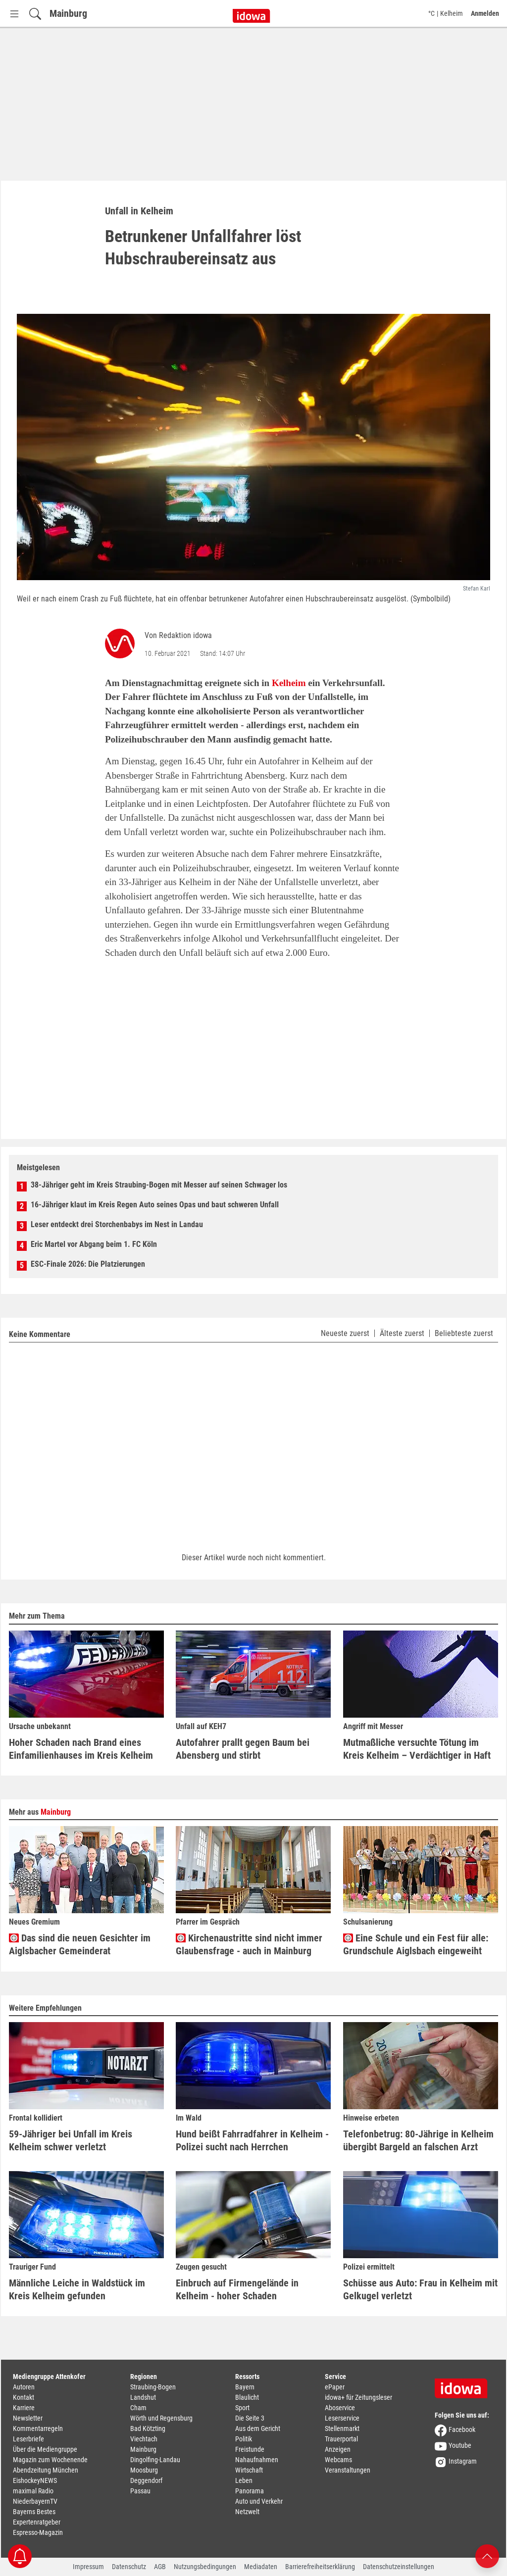 The width and height of the screenshot is (507, 2576). Describe the element at coordinates (249, 1944) in the screenshot. I see `Kirchenaustritte sind nicht immer Glaubensfrage - auch in Mainburg` at that location.